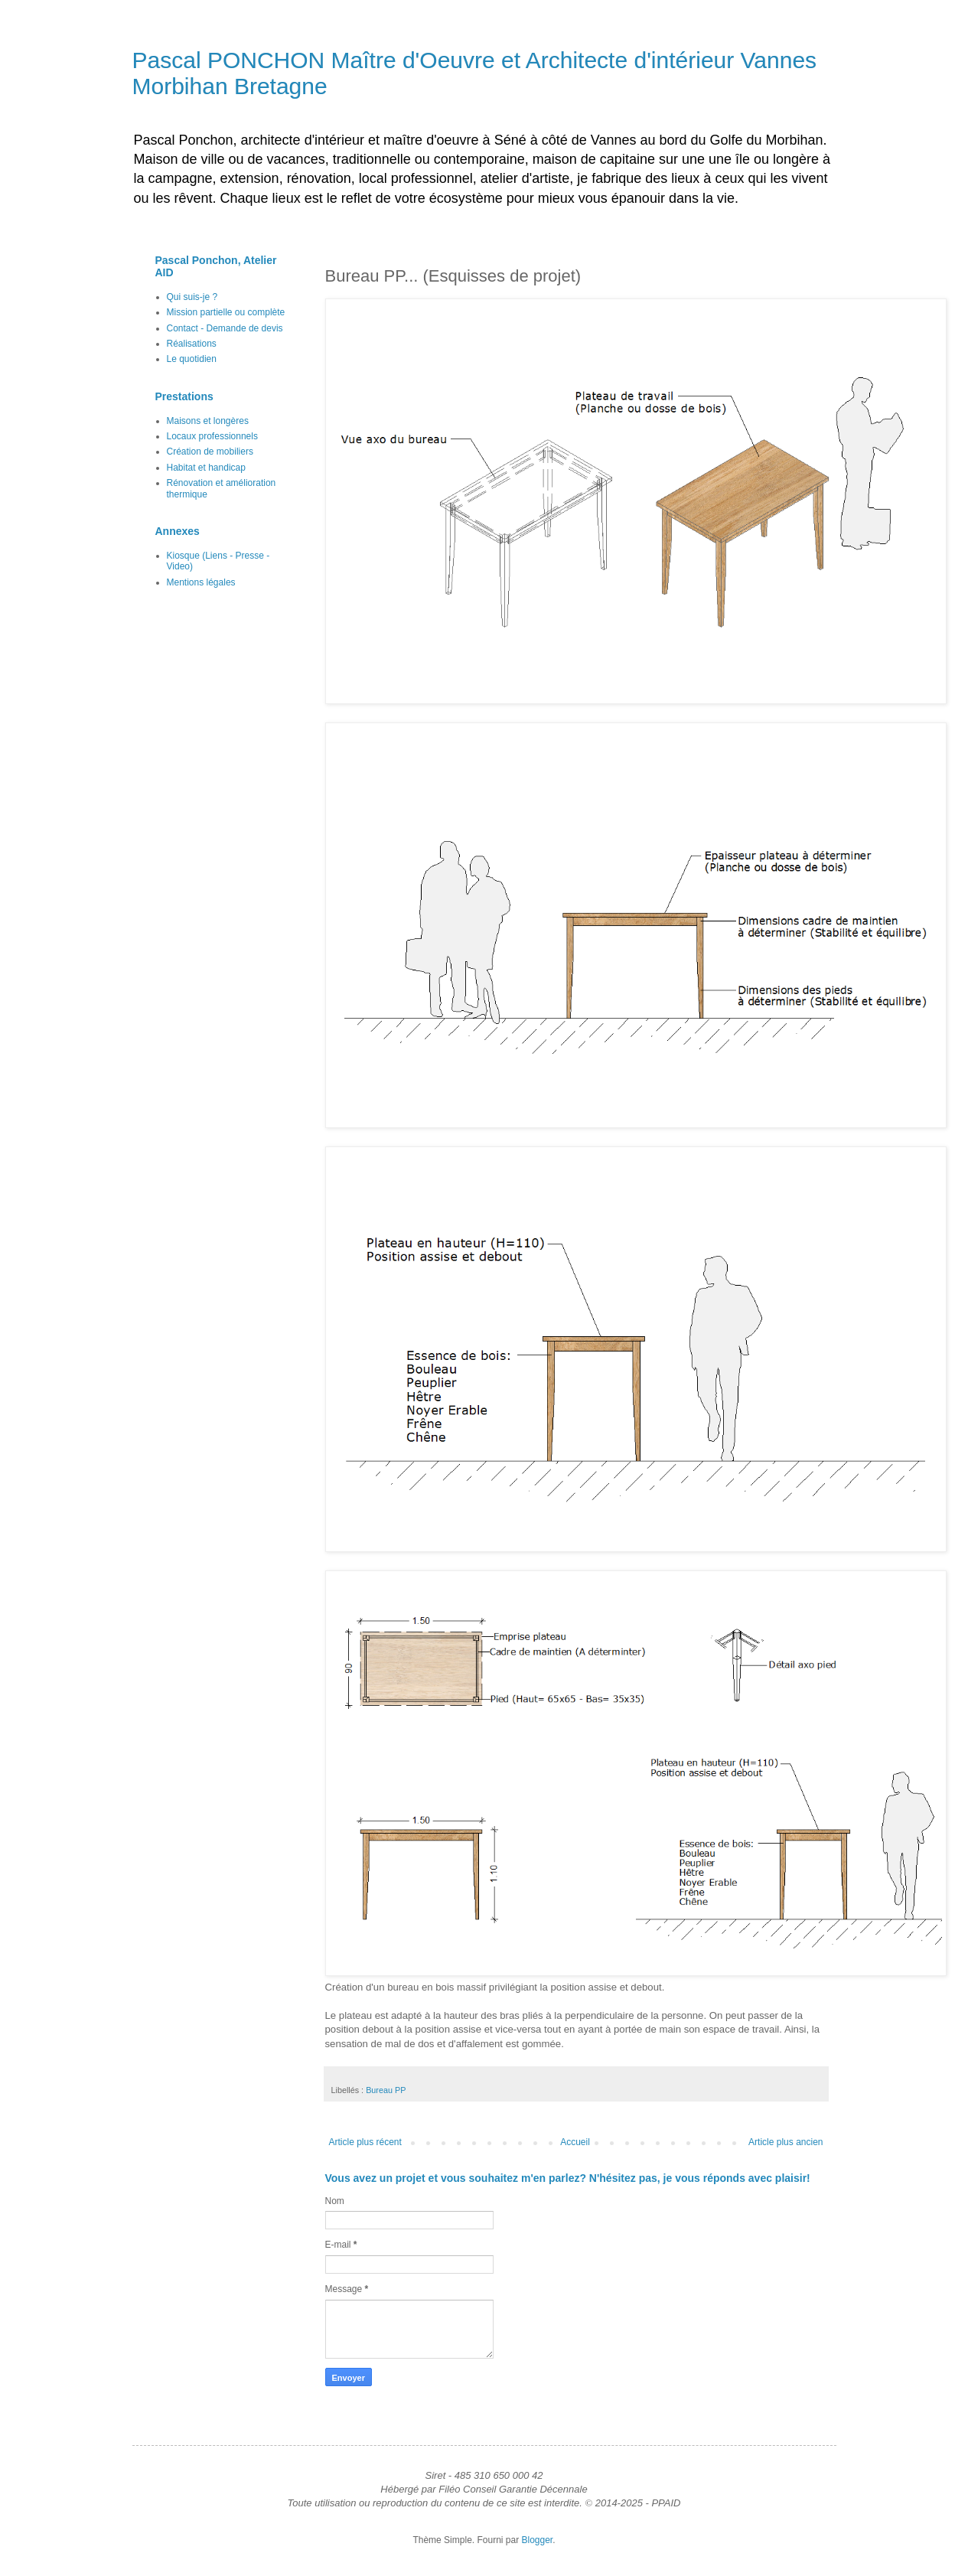 This screenshot has height=2576, width=968. I want to click on Locaux professionnels, so click(212, 436).